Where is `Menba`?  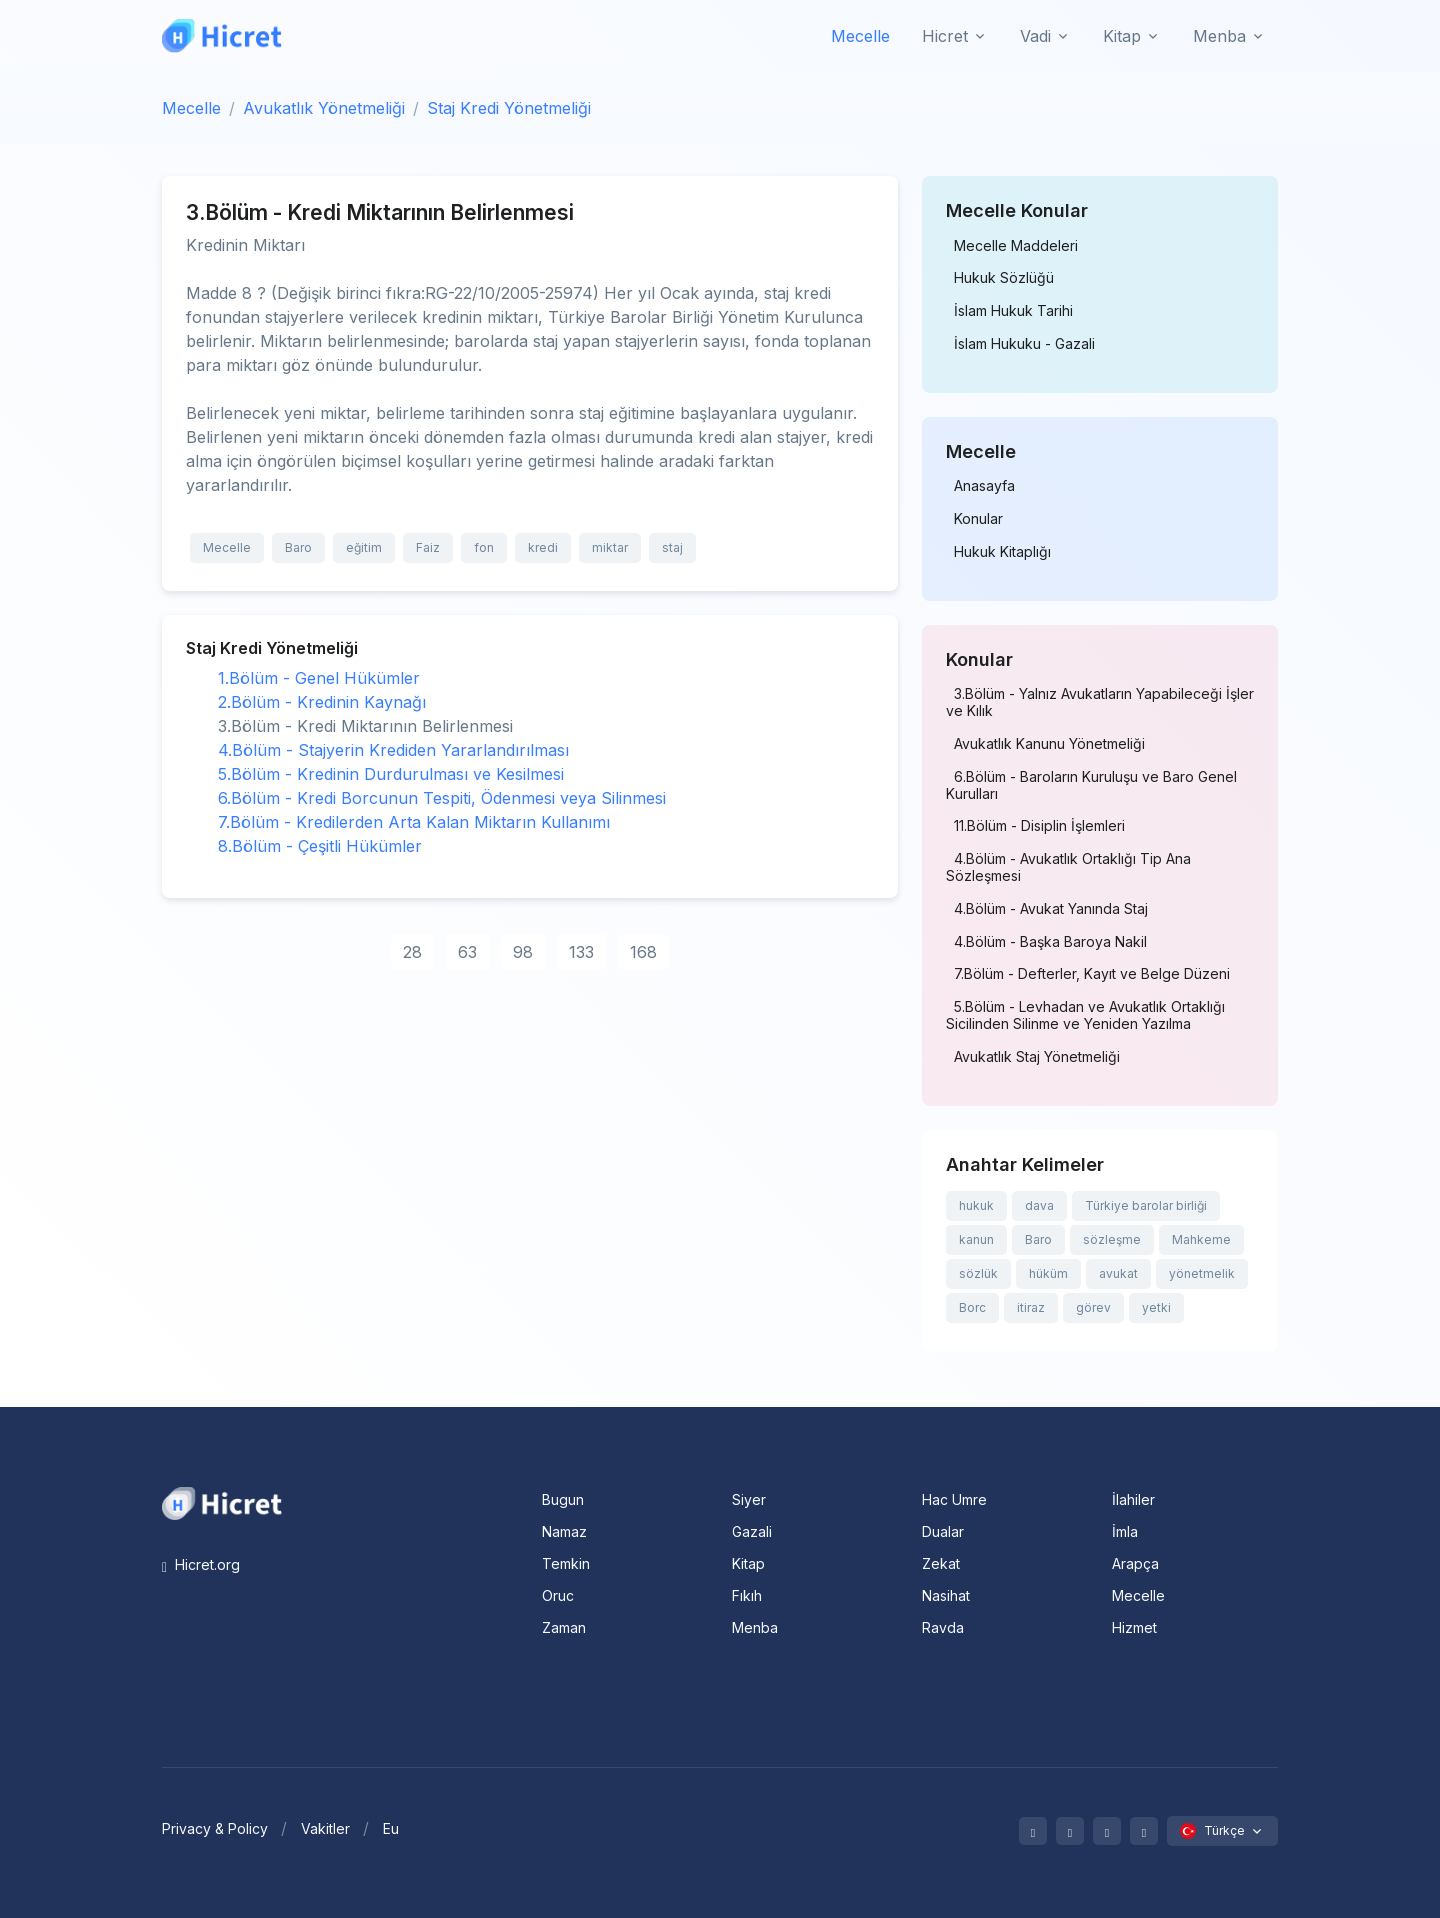 Menba is located at coordinates (755, 1627).